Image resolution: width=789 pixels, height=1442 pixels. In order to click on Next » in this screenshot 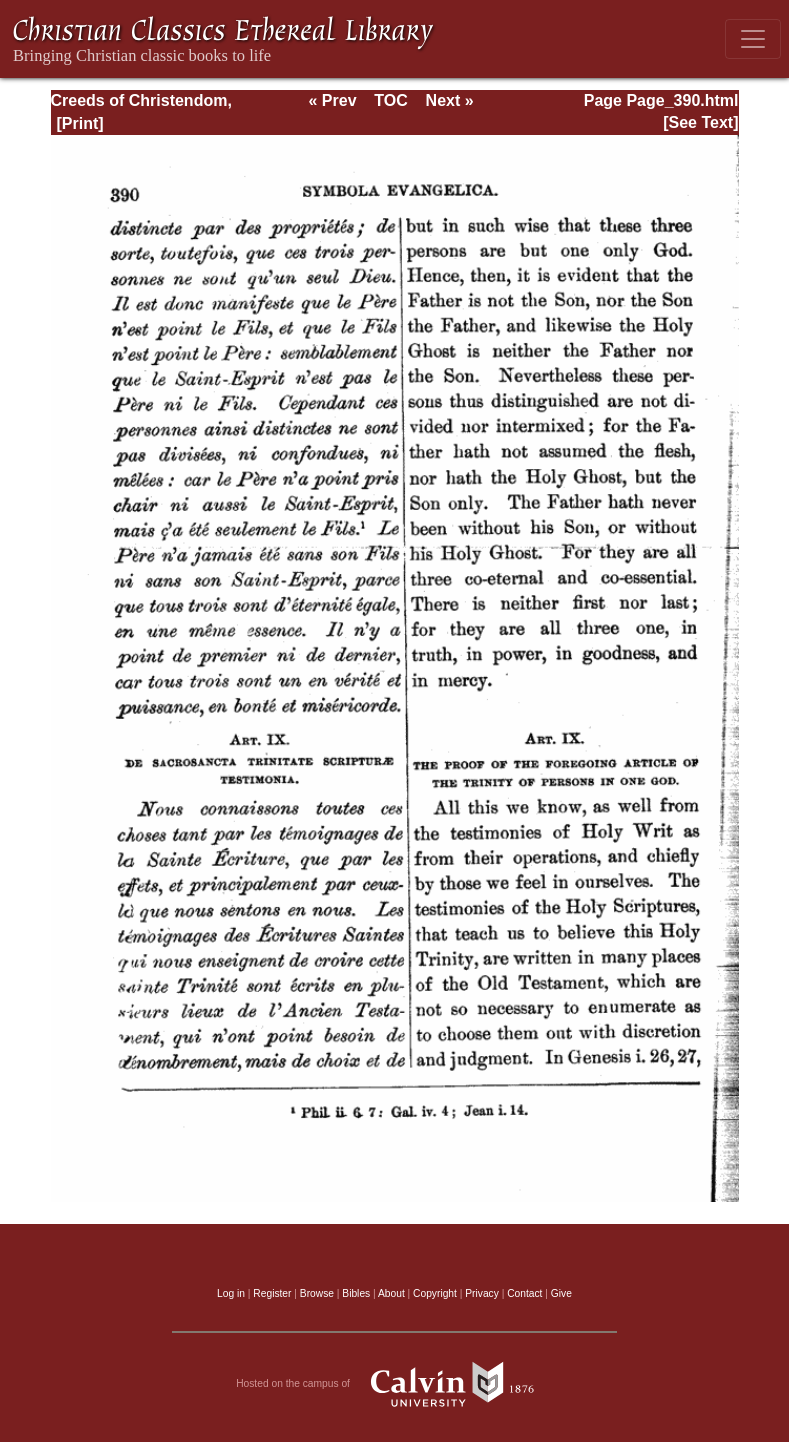, I will do `click(450, 100)`.